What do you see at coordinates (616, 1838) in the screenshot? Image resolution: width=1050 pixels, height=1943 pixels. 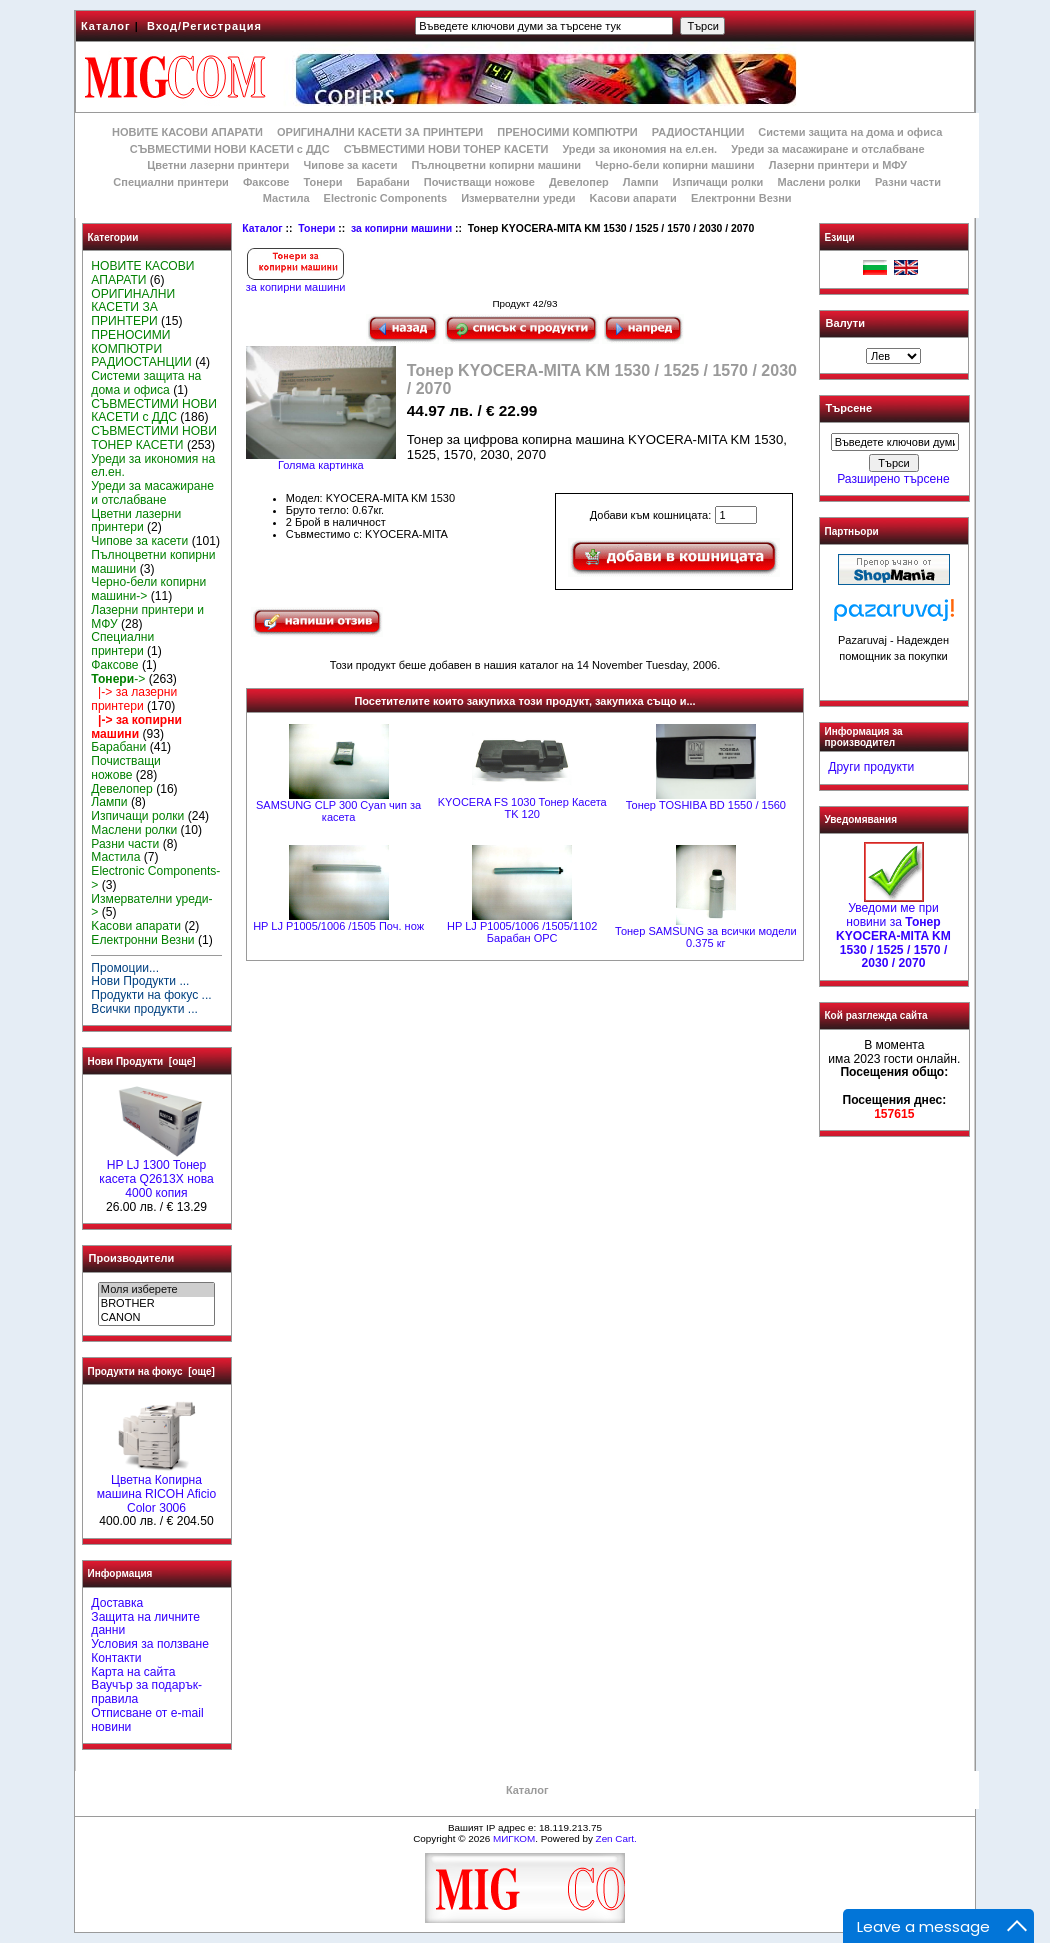 I see `Zen Cart.` at bounding box center [616, 1838].